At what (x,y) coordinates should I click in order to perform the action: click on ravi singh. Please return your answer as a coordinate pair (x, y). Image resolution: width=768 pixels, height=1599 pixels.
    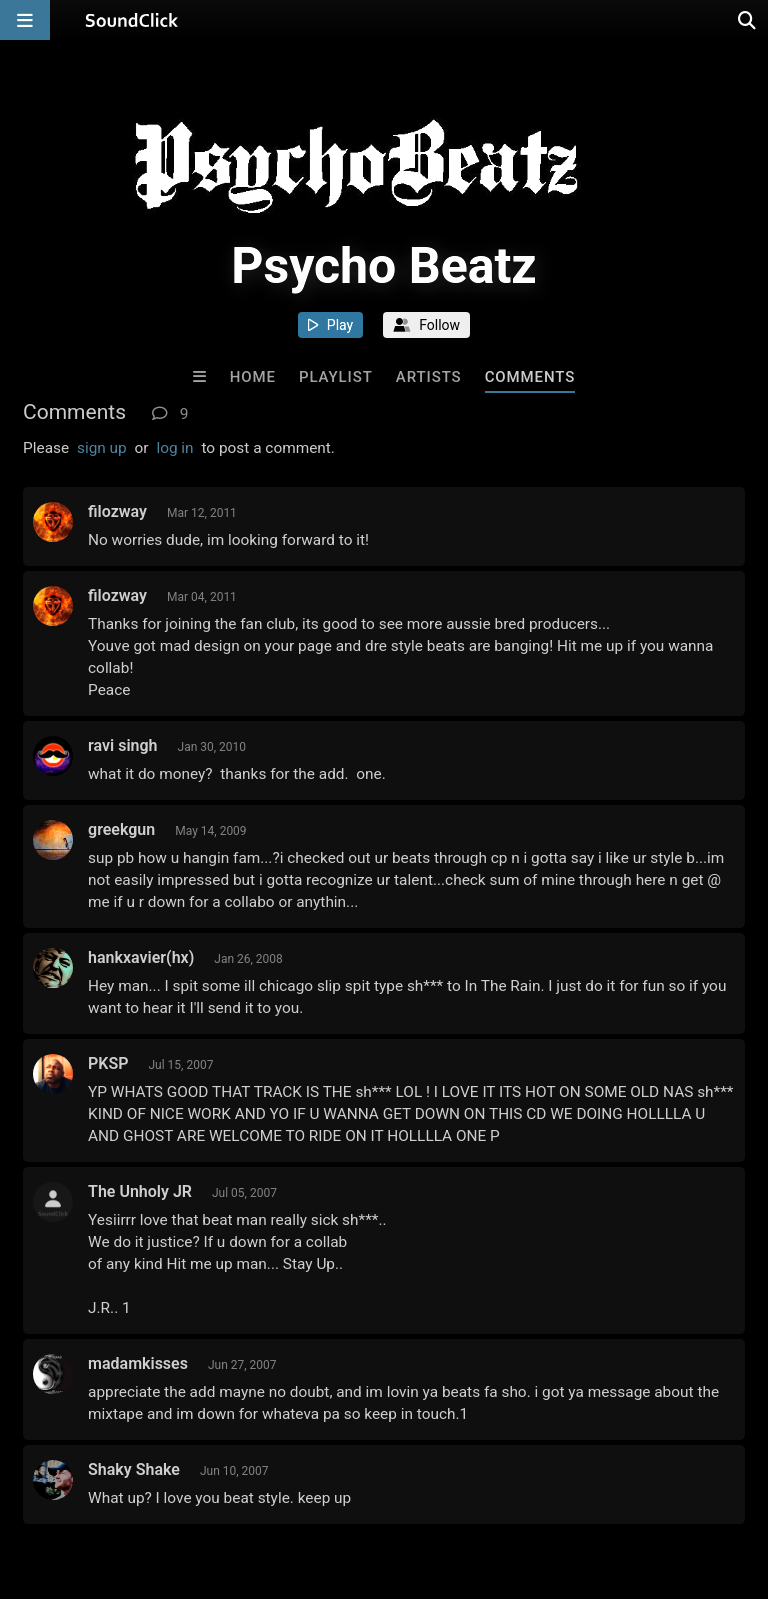
    Looking at the image, I should click on (122, 745).